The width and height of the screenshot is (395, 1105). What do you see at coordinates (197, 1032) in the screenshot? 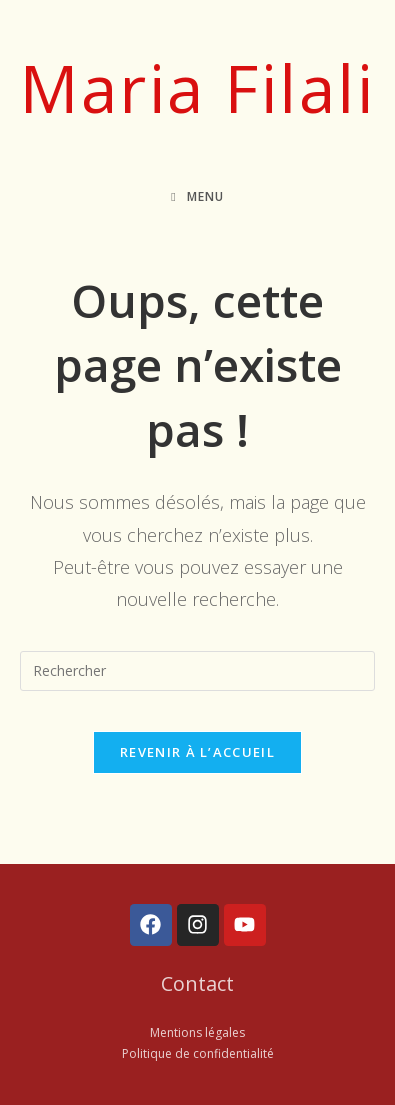
I see `Mentions légales` at bounding box center [197, 1032].